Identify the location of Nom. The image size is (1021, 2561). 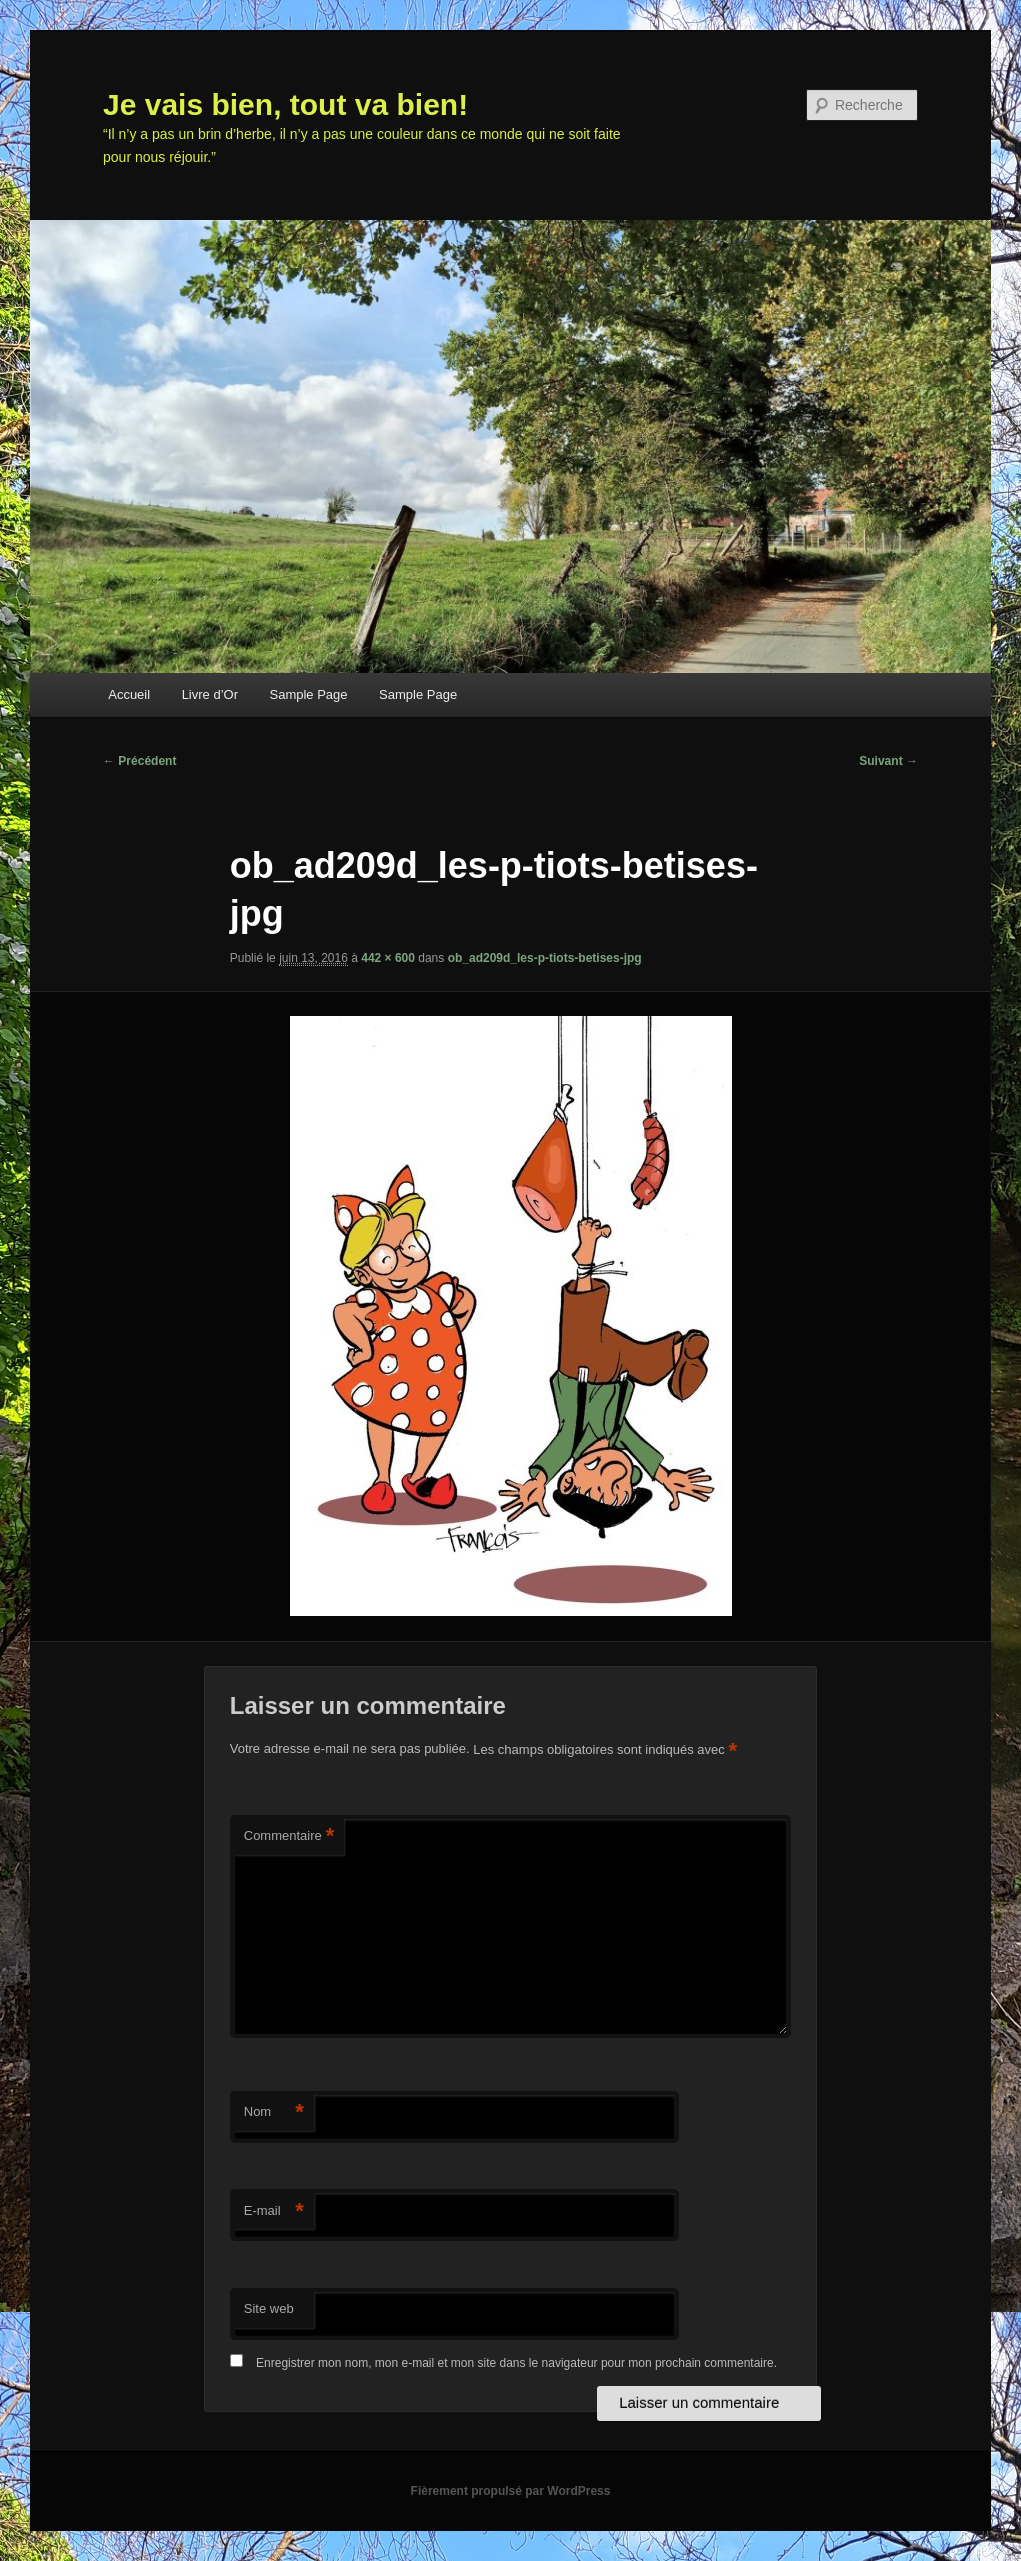
(274, 2112).